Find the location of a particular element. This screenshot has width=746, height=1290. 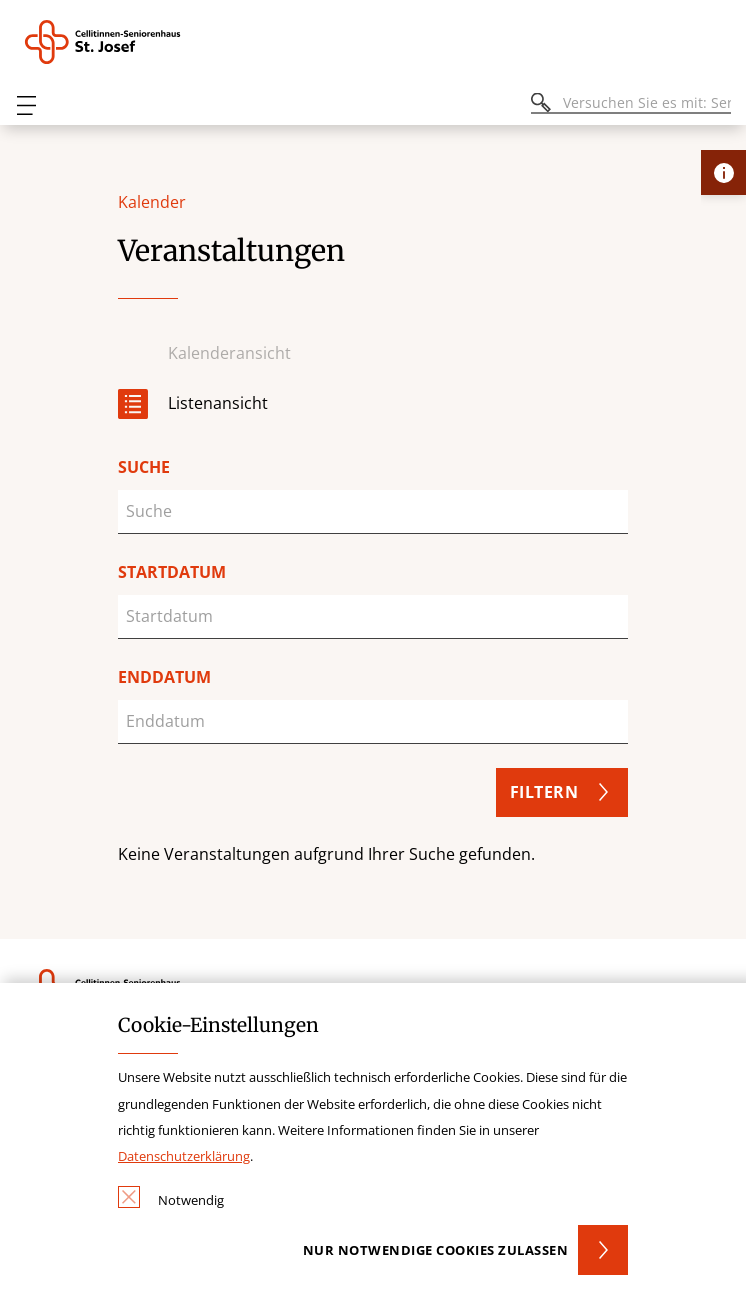

Datenschutzerklärung is located at coordinates (184, 1156).